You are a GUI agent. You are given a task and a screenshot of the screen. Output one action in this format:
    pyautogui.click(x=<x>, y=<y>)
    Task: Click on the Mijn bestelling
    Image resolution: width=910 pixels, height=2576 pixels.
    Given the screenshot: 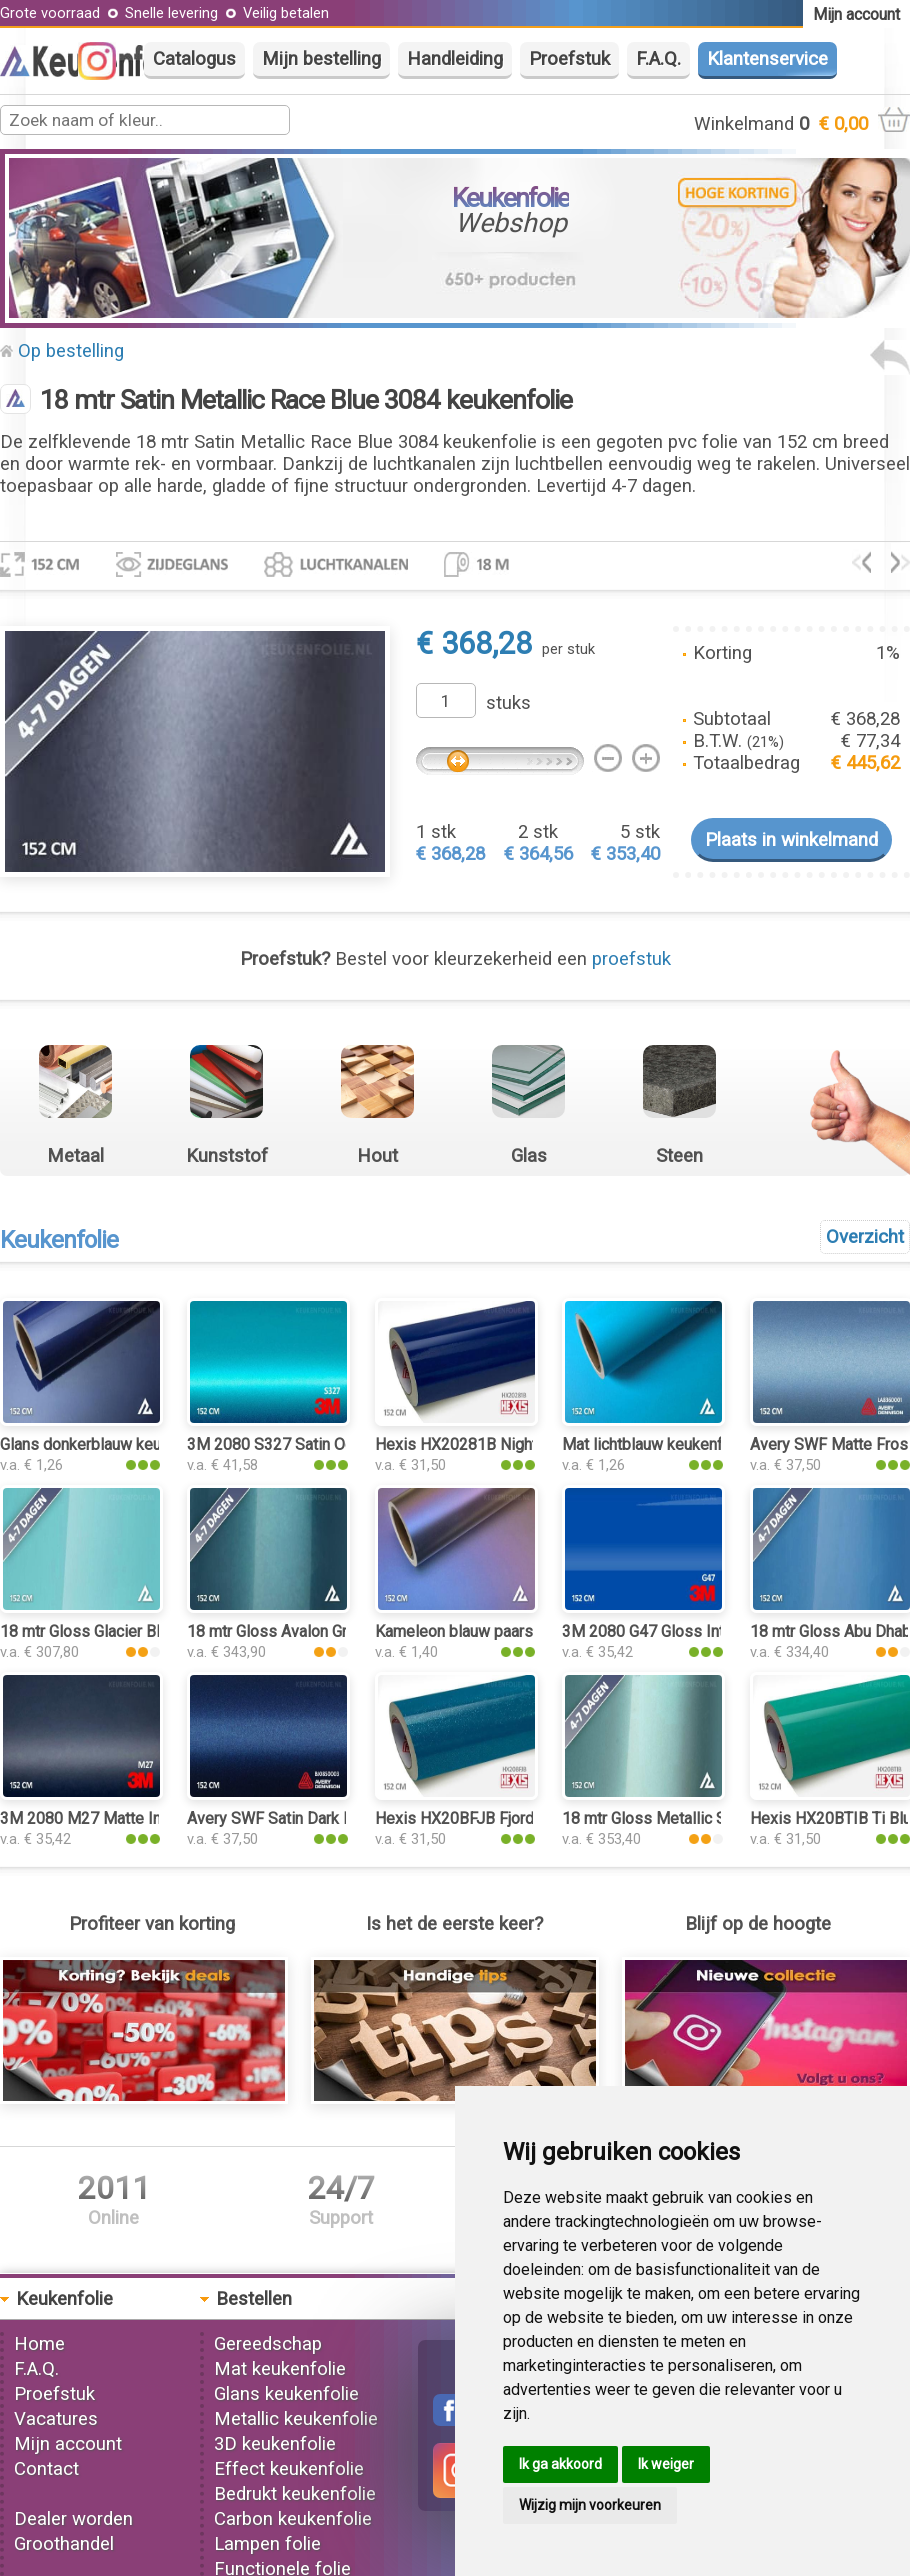 What is the action you would take?
    pyautogui.click(x=321, y=59)
    